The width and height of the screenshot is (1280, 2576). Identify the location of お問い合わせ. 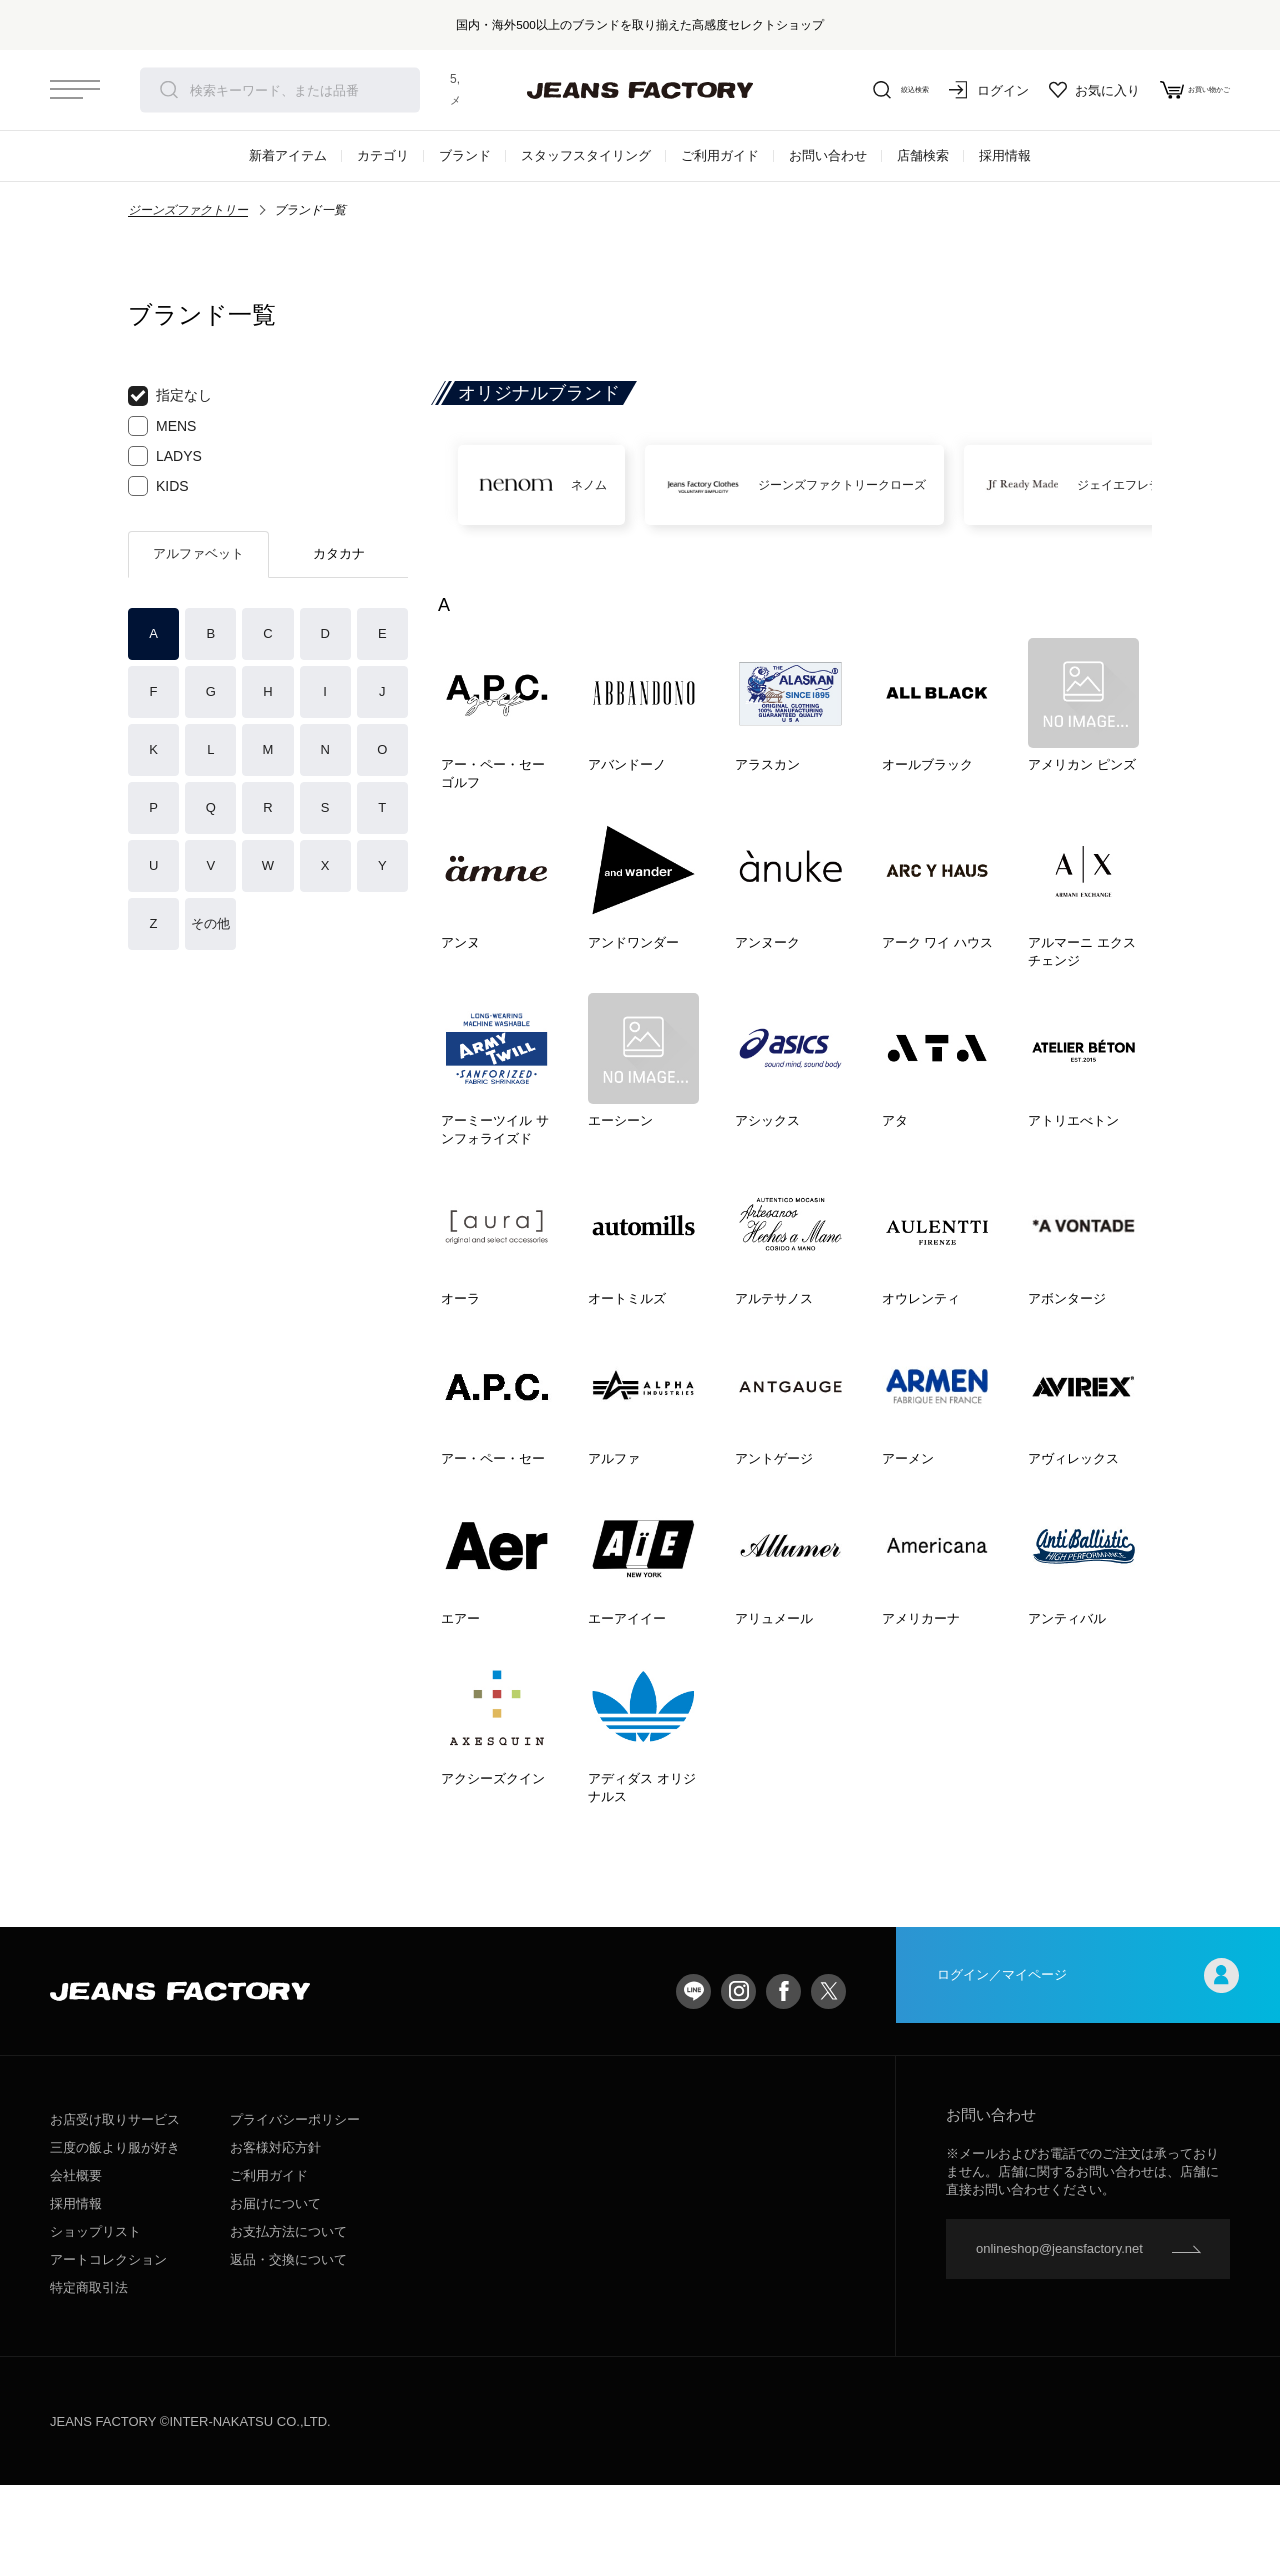
(828, 155).